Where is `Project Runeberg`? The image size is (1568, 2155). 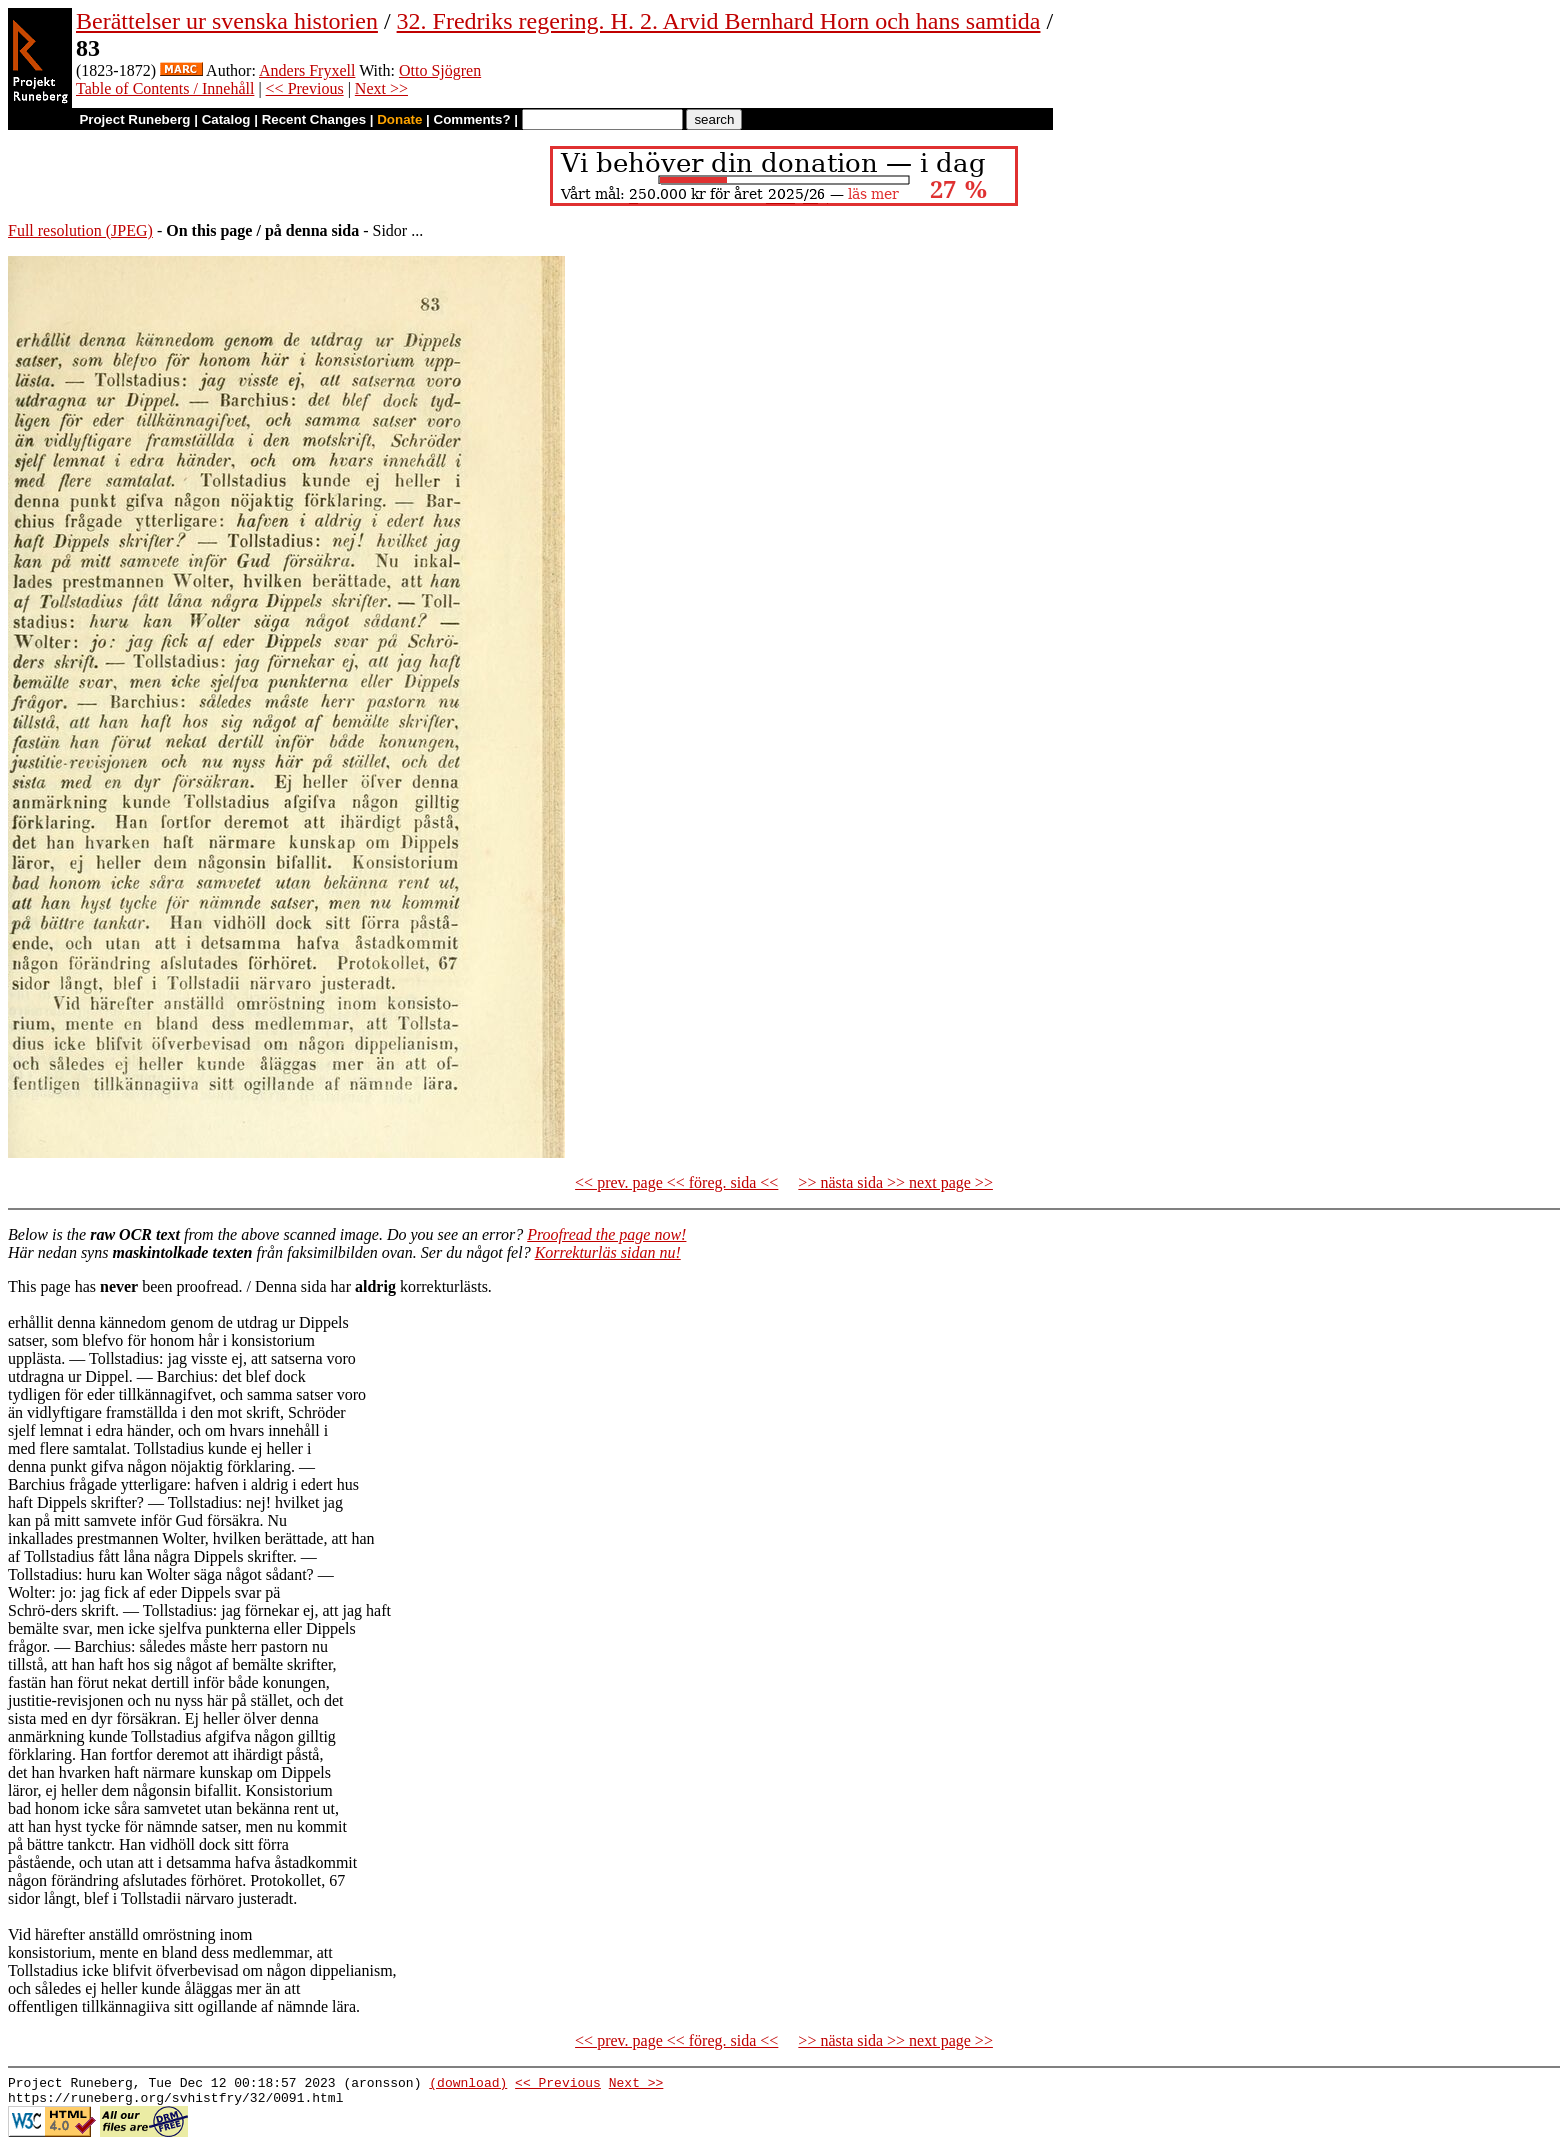
Project Runeberg is located at coordinates (134, 119).